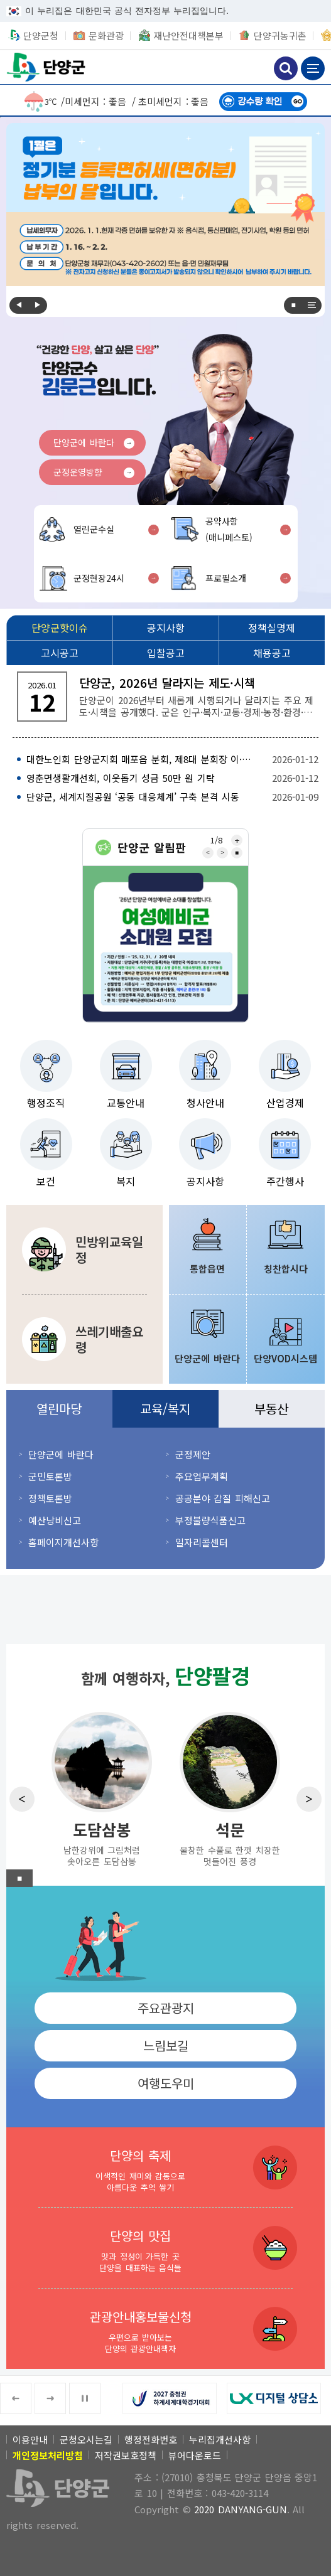 The image size is (331, 2576). I want to click on 칭찬합시다, so click(286, 1268).